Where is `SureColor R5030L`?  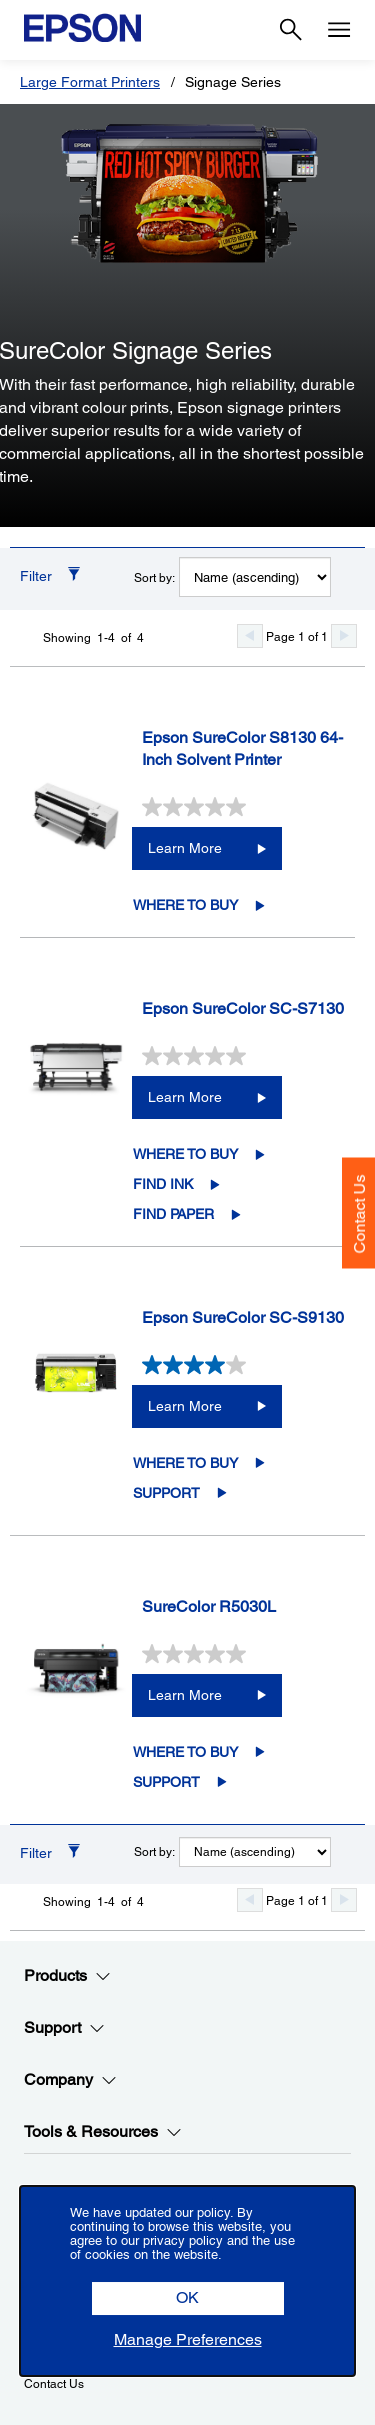 SureColor R5030L is located at coordinates (209, 1606).